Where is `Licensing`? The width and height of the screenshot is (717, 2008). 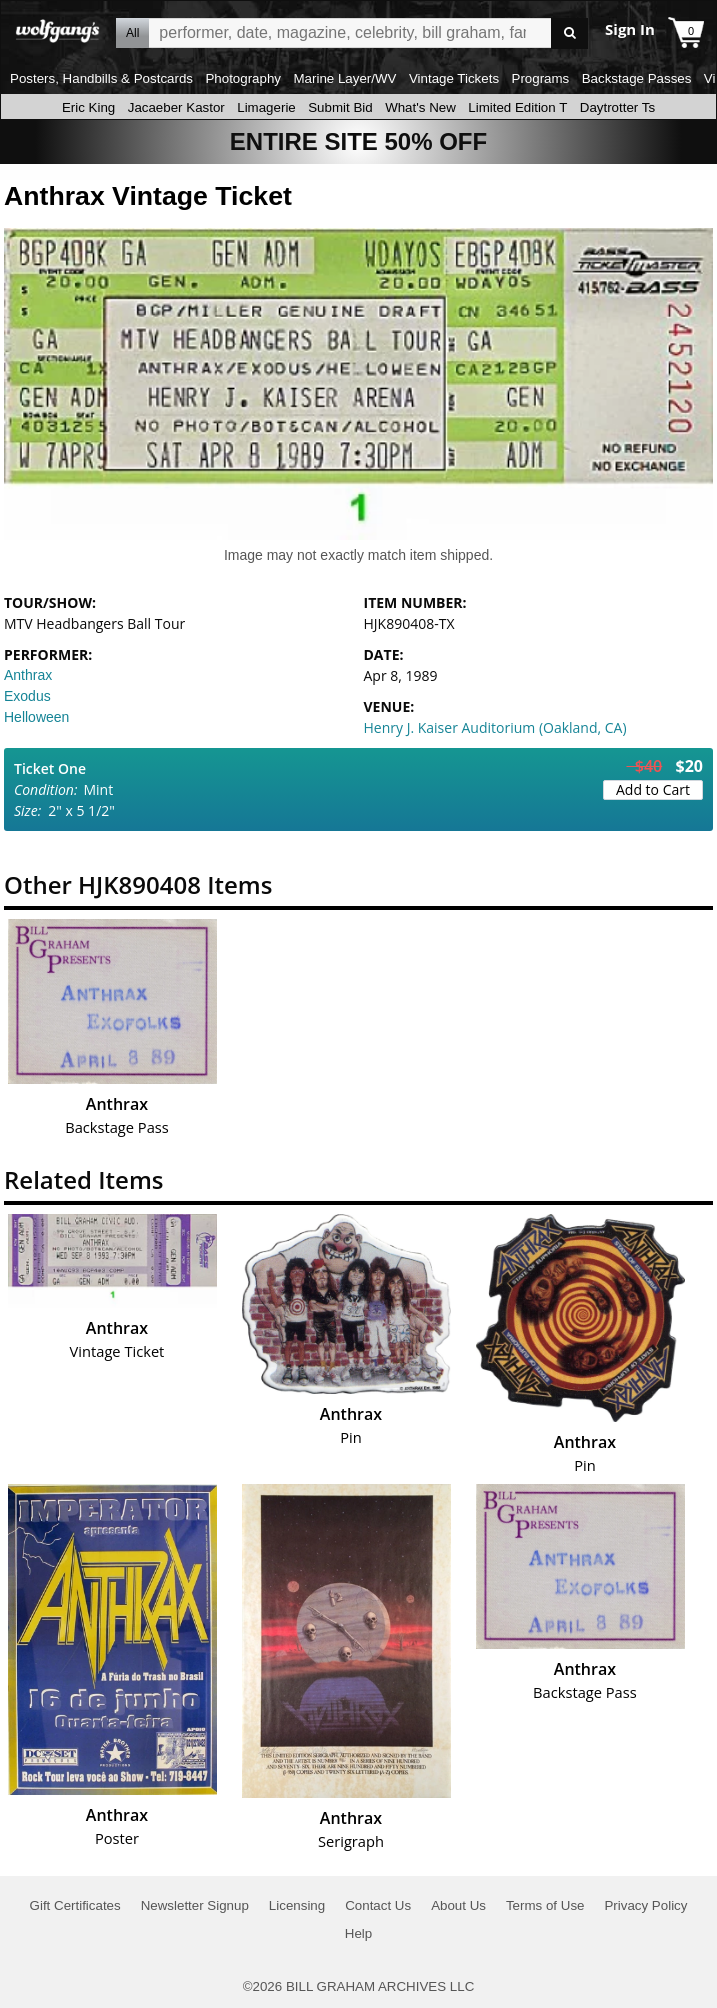
Licensing is located at coordinates (297, 1905).